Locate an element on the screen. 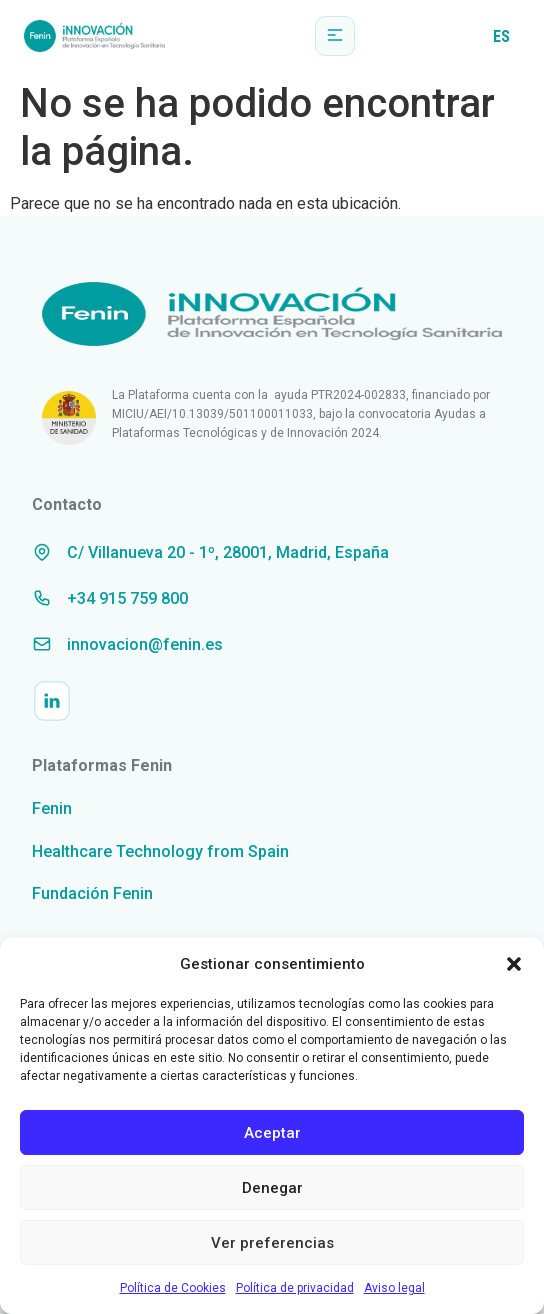 The image size is (544, 1314). [button] is located at coordinates (514, 964).